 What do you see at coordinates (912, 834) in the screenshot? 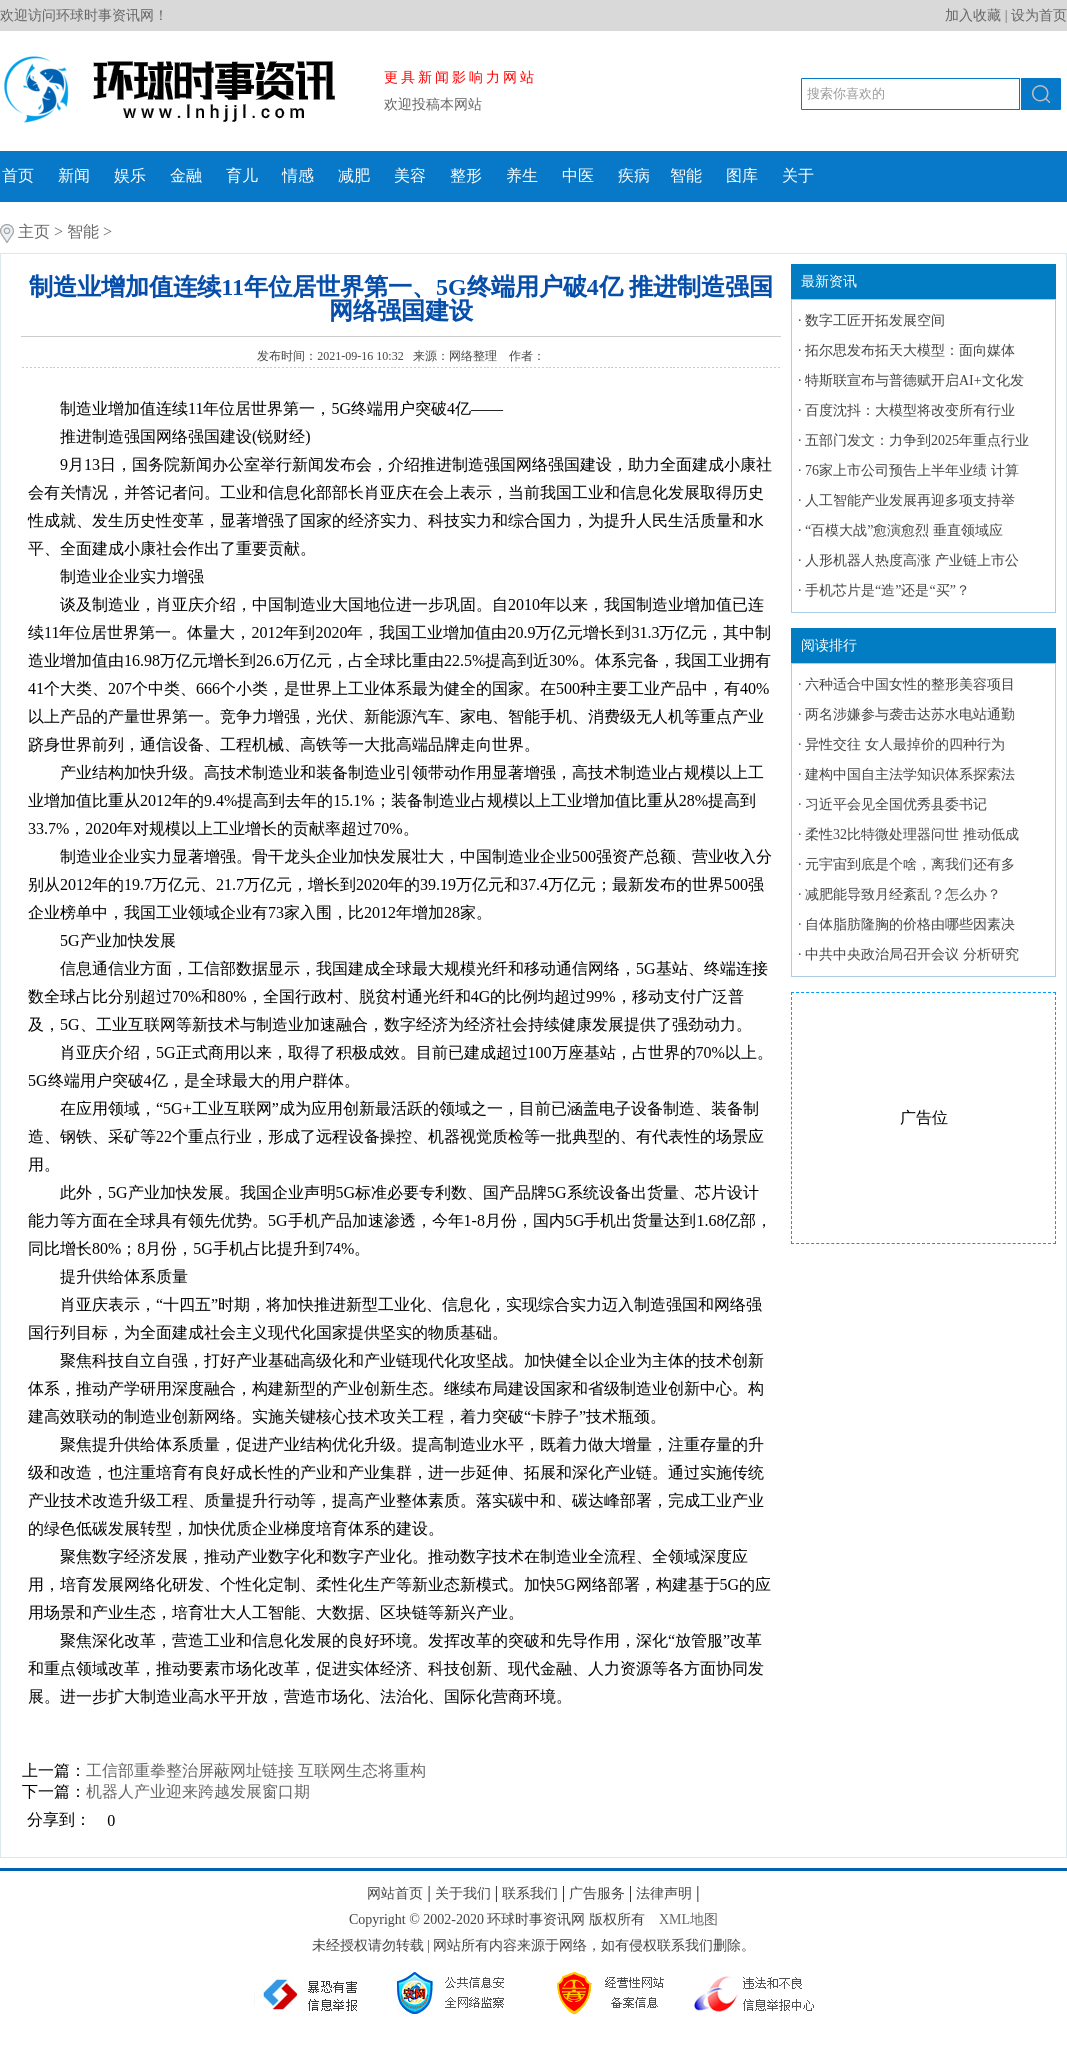
I see `柔性32比特微处理器问世 推动低成` at bounding box center [912, 834].